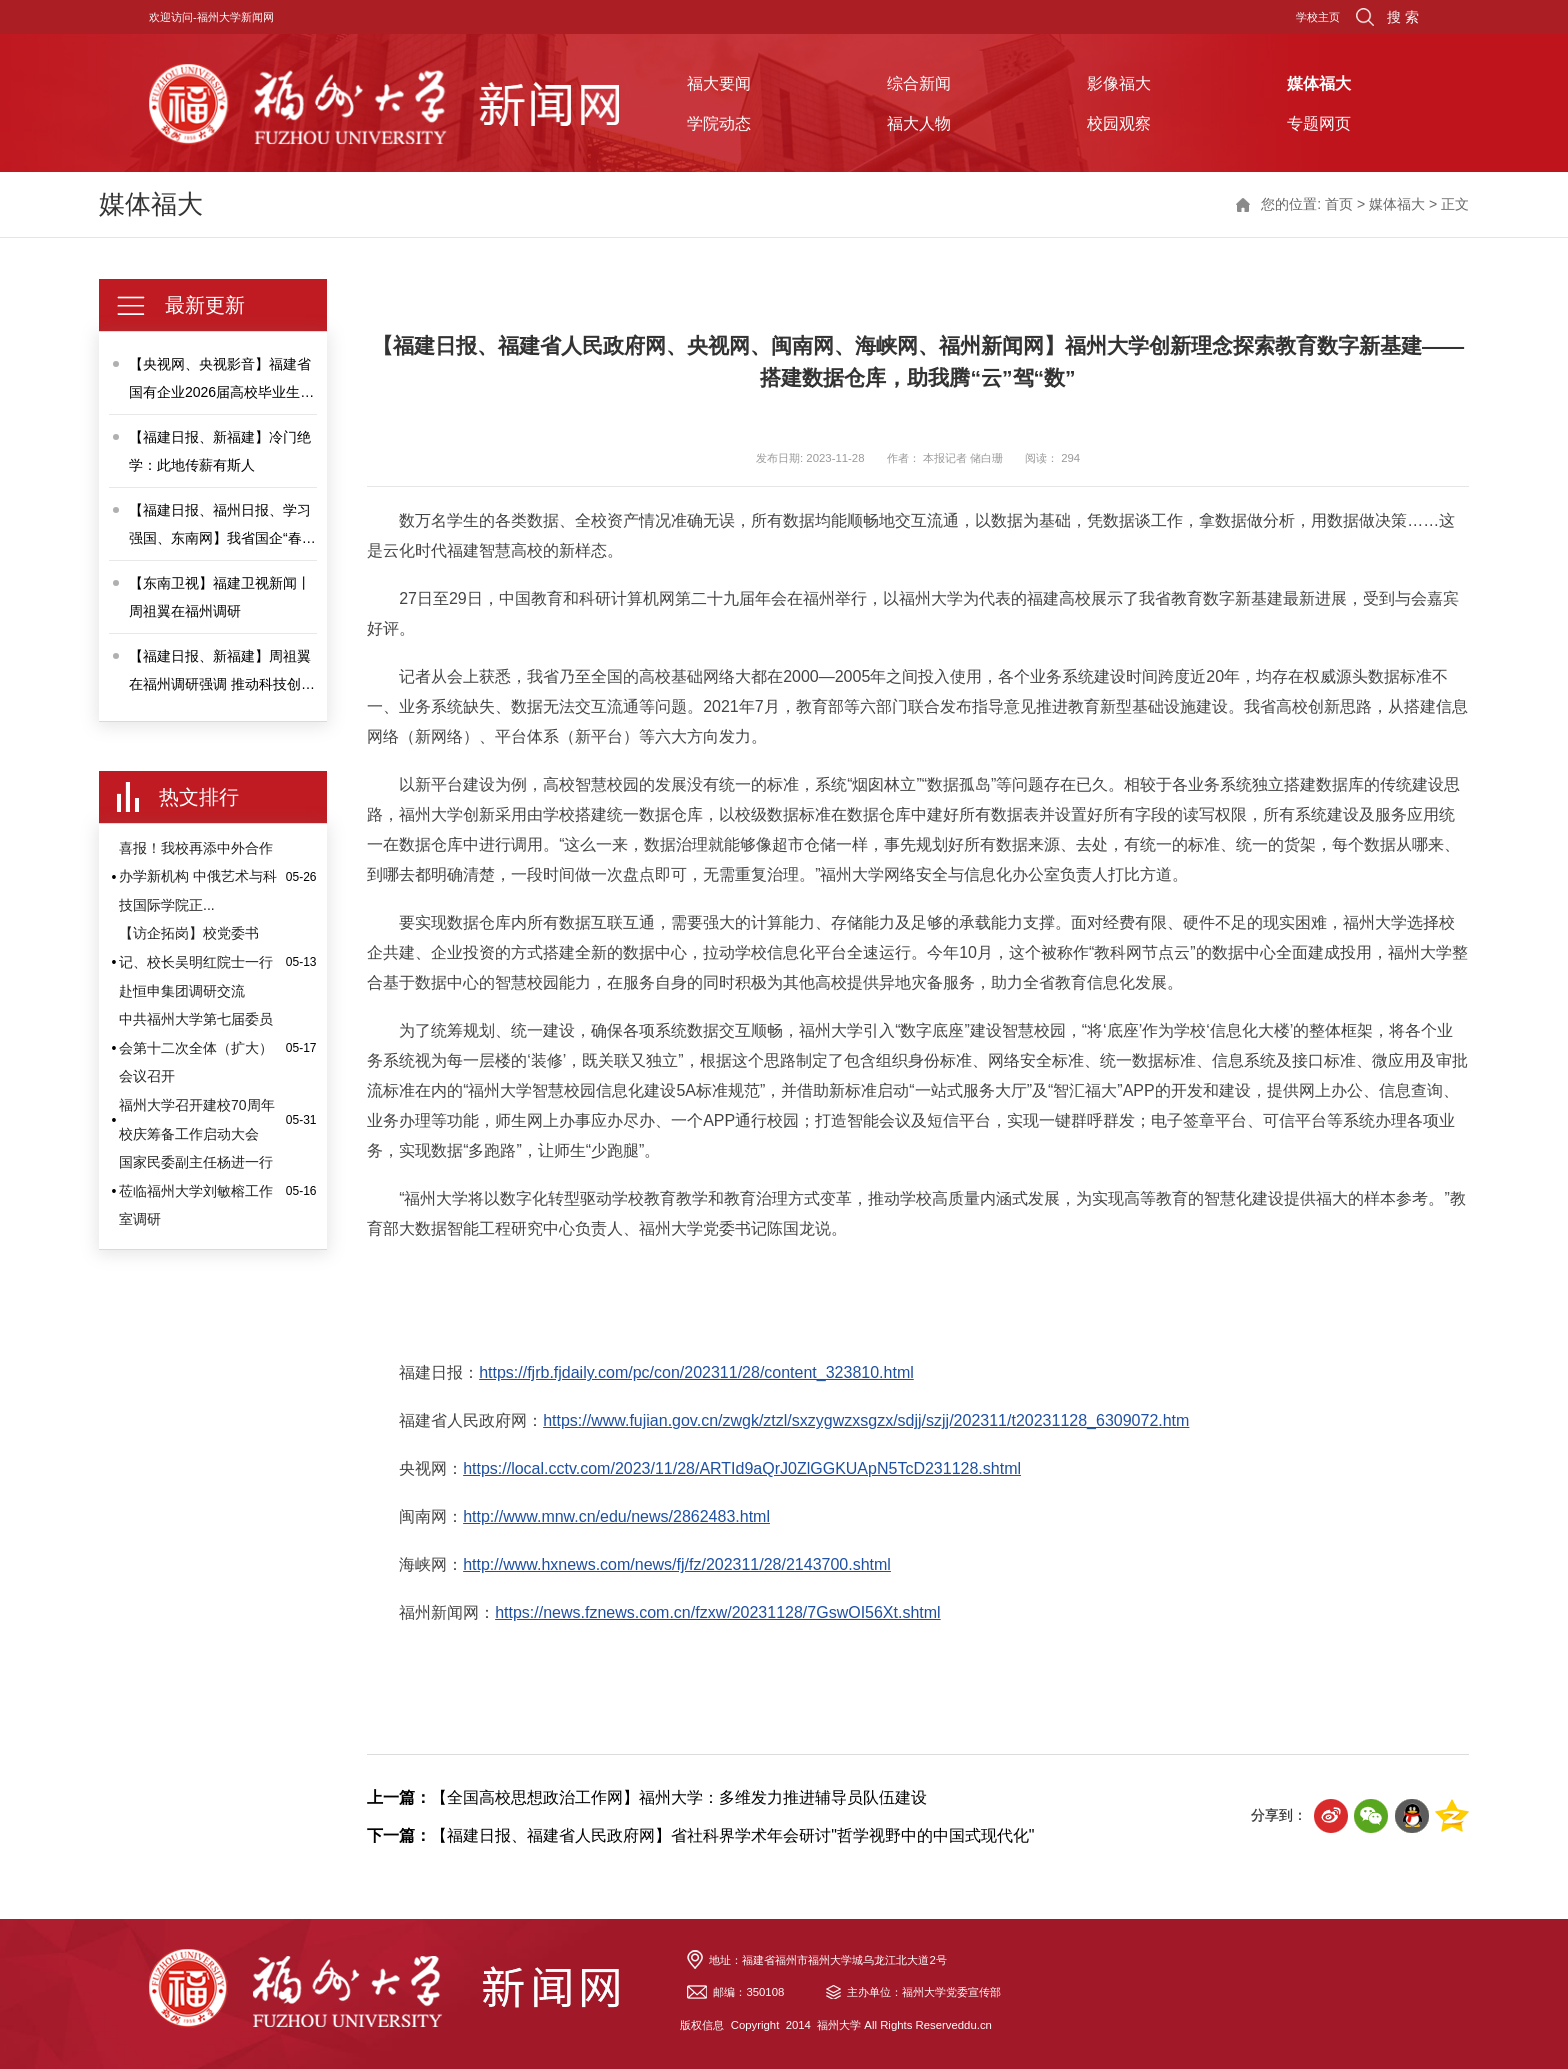  I want to click on https://local.cctv.com/2023/11/28/ARTId9aQrJ0ZlGGKUApN5TcD231128.shtml, so click(742, 1468).